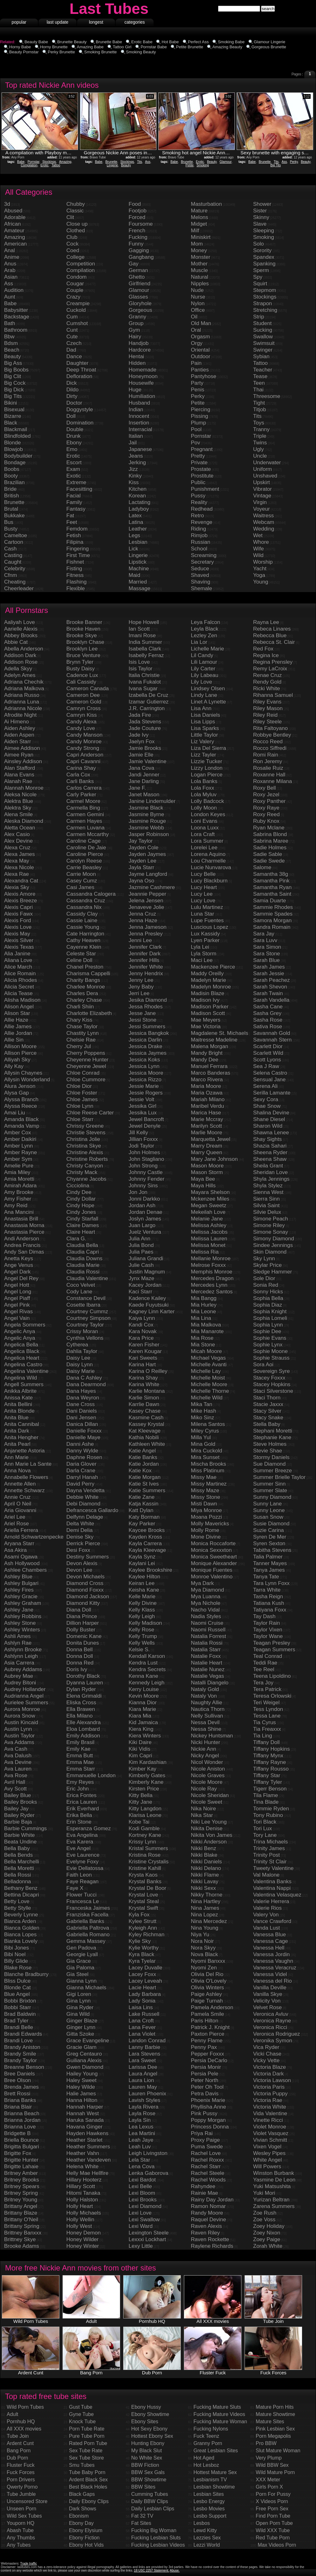 This screenshot has width=316, height=2576. What do you see at coordinates (219, 2414) in the screenshot?
I see `Fucking Mature Videos` at bounding box center [219, 2414].